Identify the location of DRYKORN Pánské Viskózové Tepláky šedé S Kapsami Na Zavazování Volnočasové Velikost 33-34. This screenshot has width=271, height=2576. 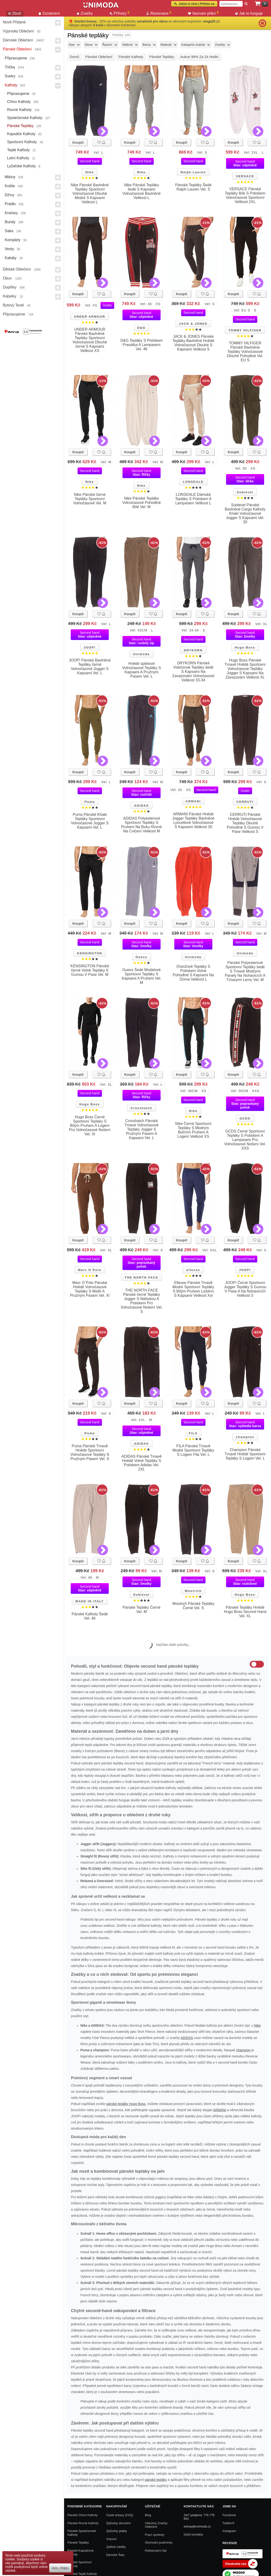
(193, 671).